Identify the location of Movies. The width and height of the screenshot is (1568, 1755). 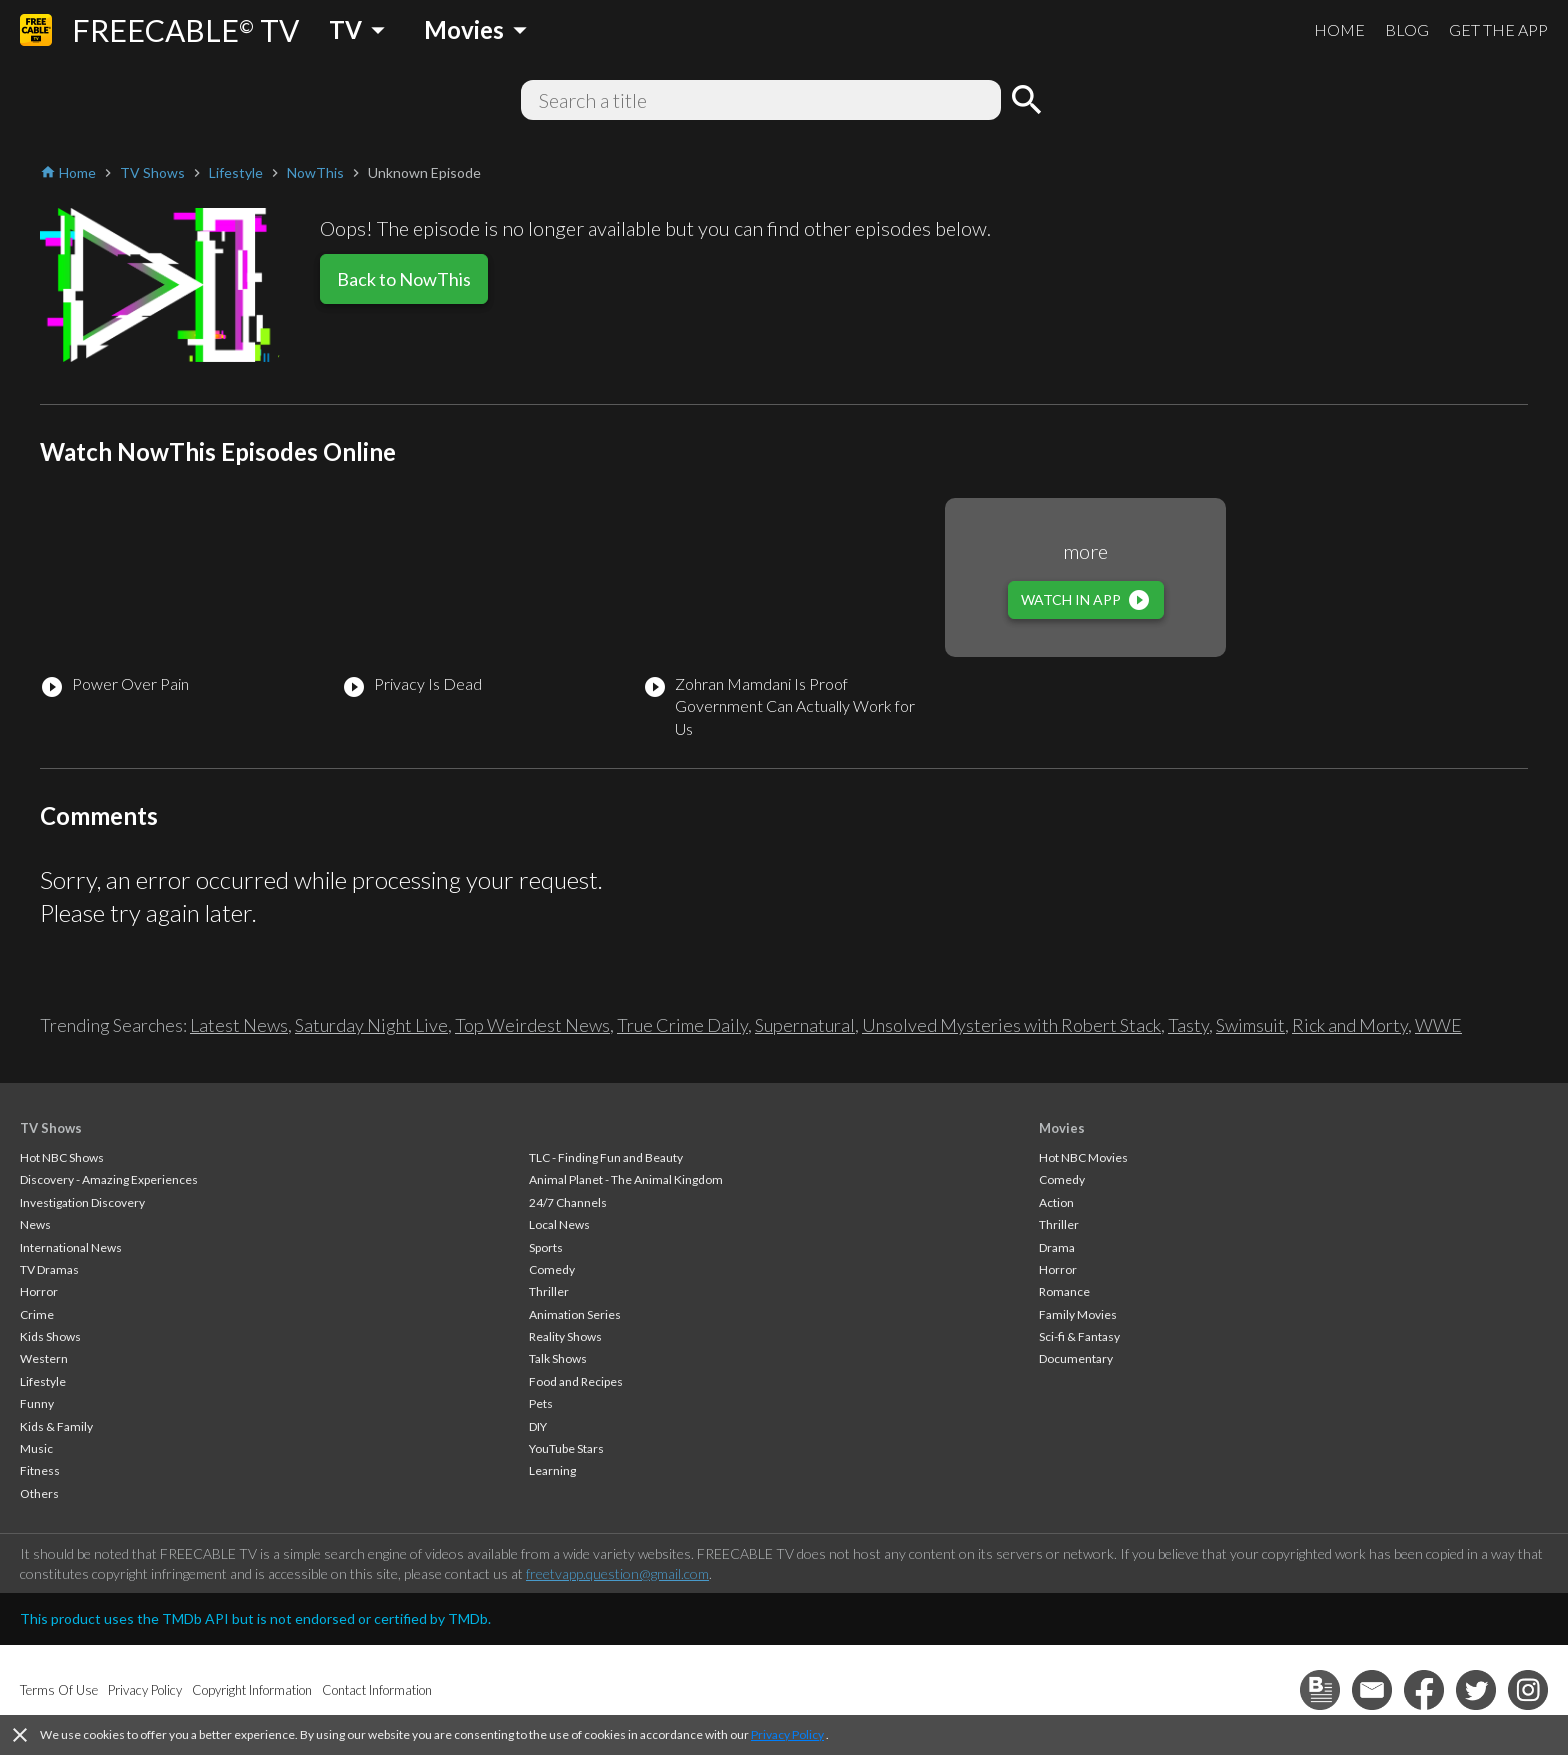
(1062, 1128).